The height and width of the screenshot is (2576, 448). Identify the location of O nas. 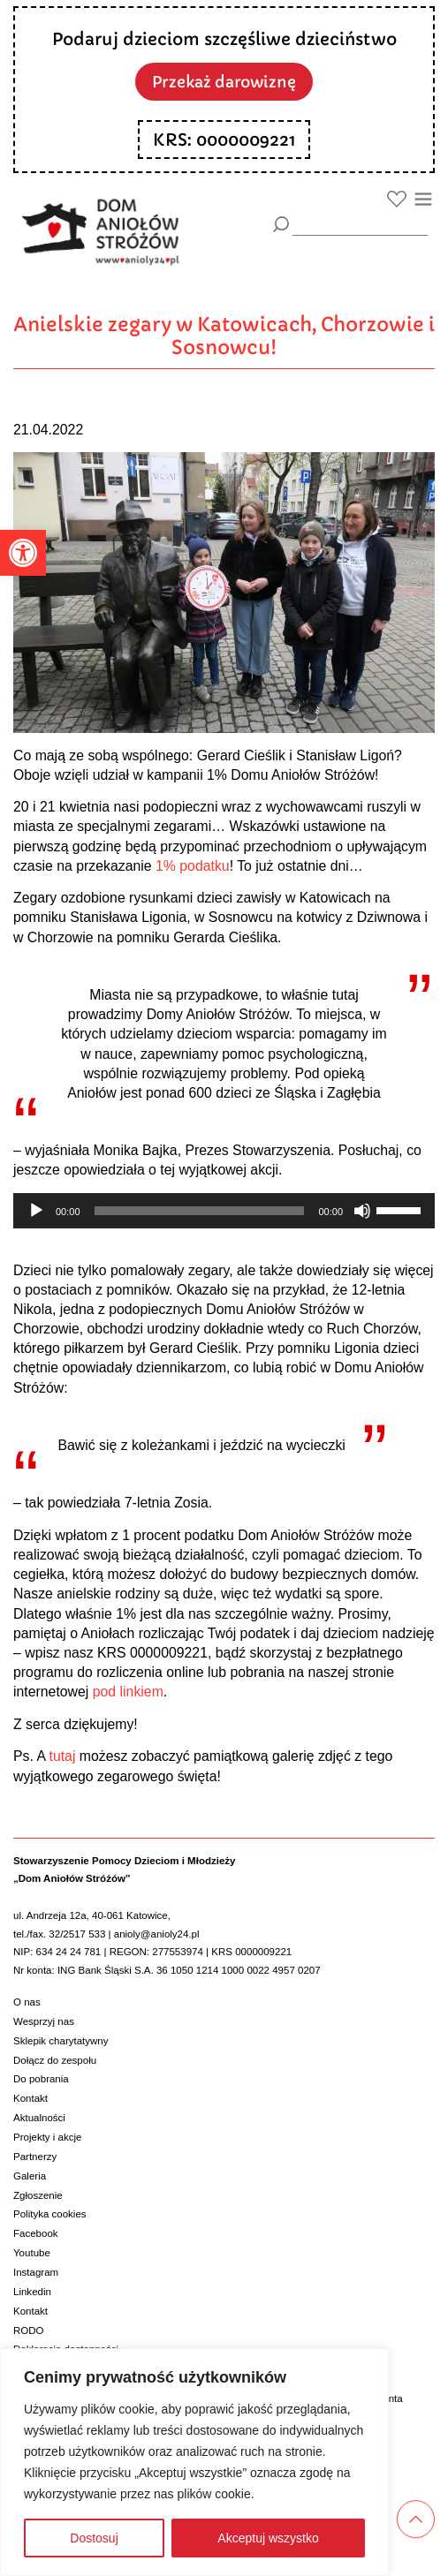
(27, 2002).